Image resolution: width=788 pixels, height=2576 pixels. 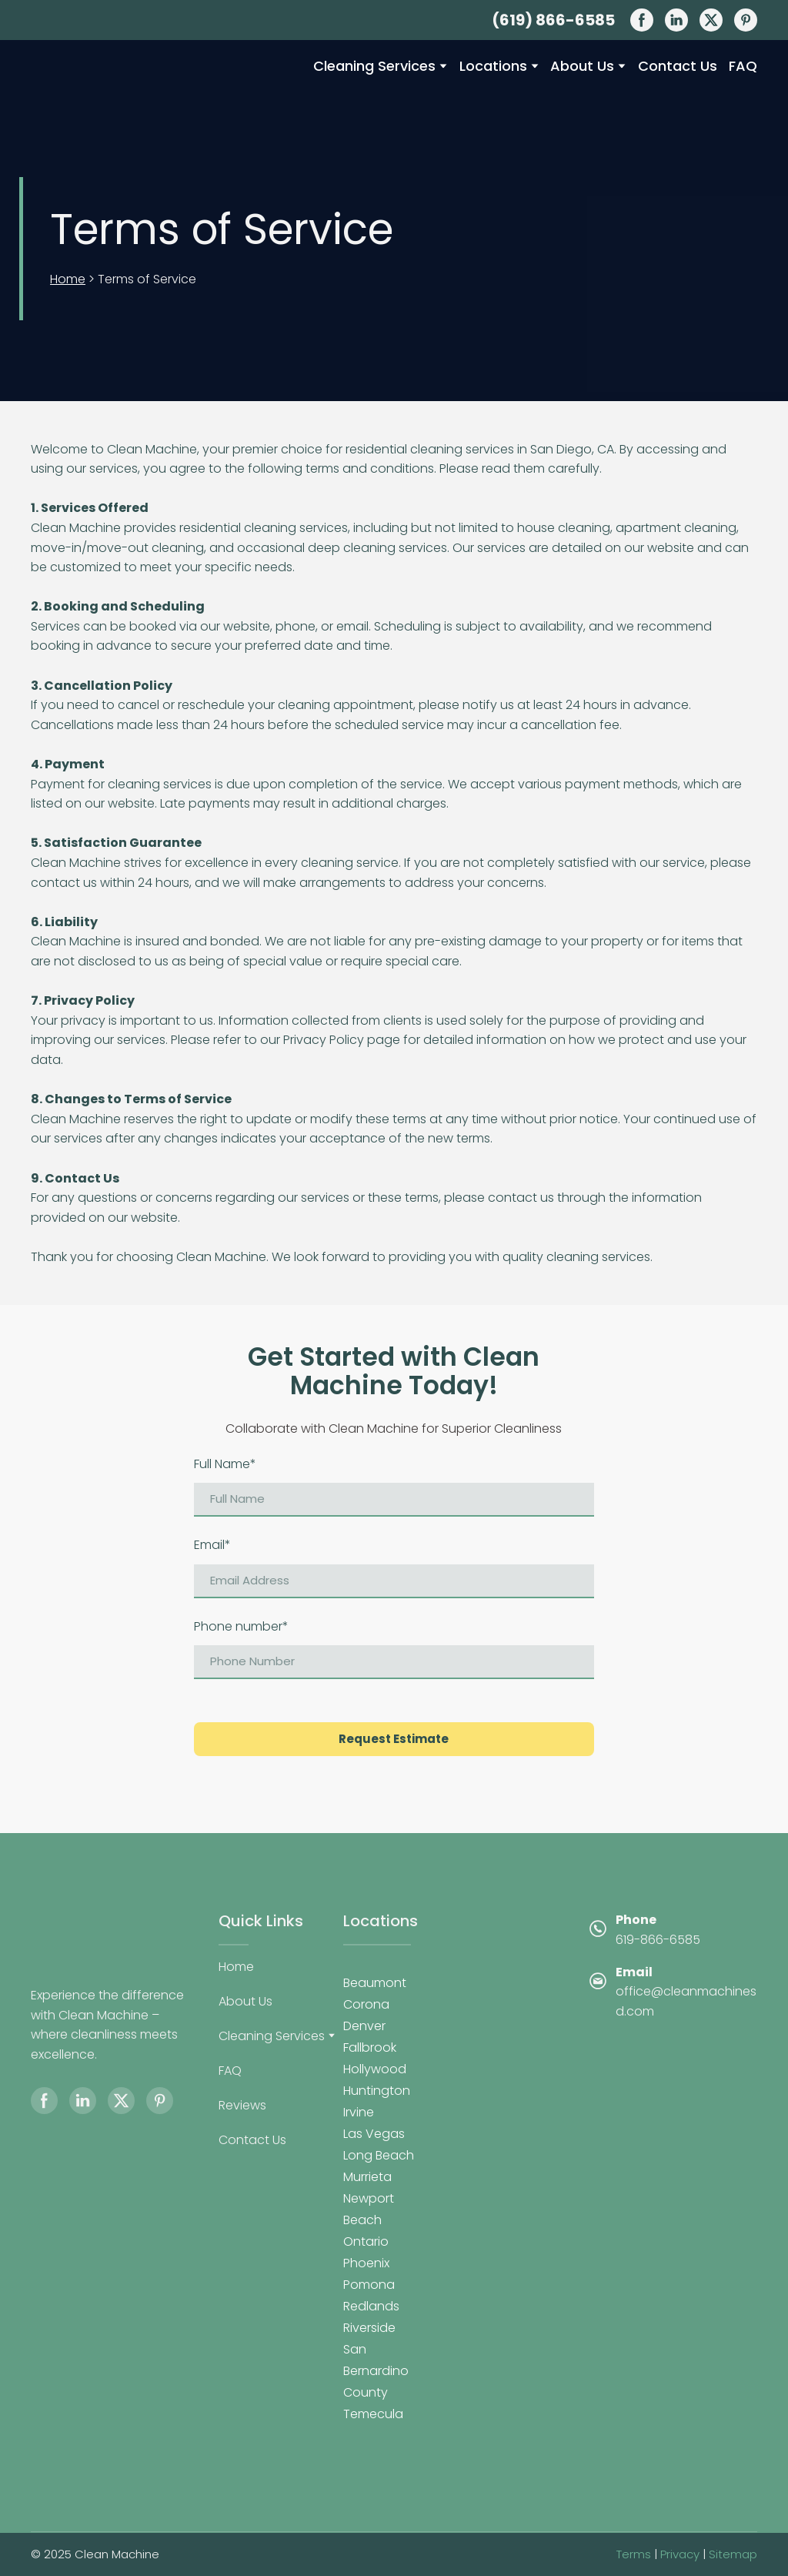 I want to click on Contact Us, so click(x=677, y=65).